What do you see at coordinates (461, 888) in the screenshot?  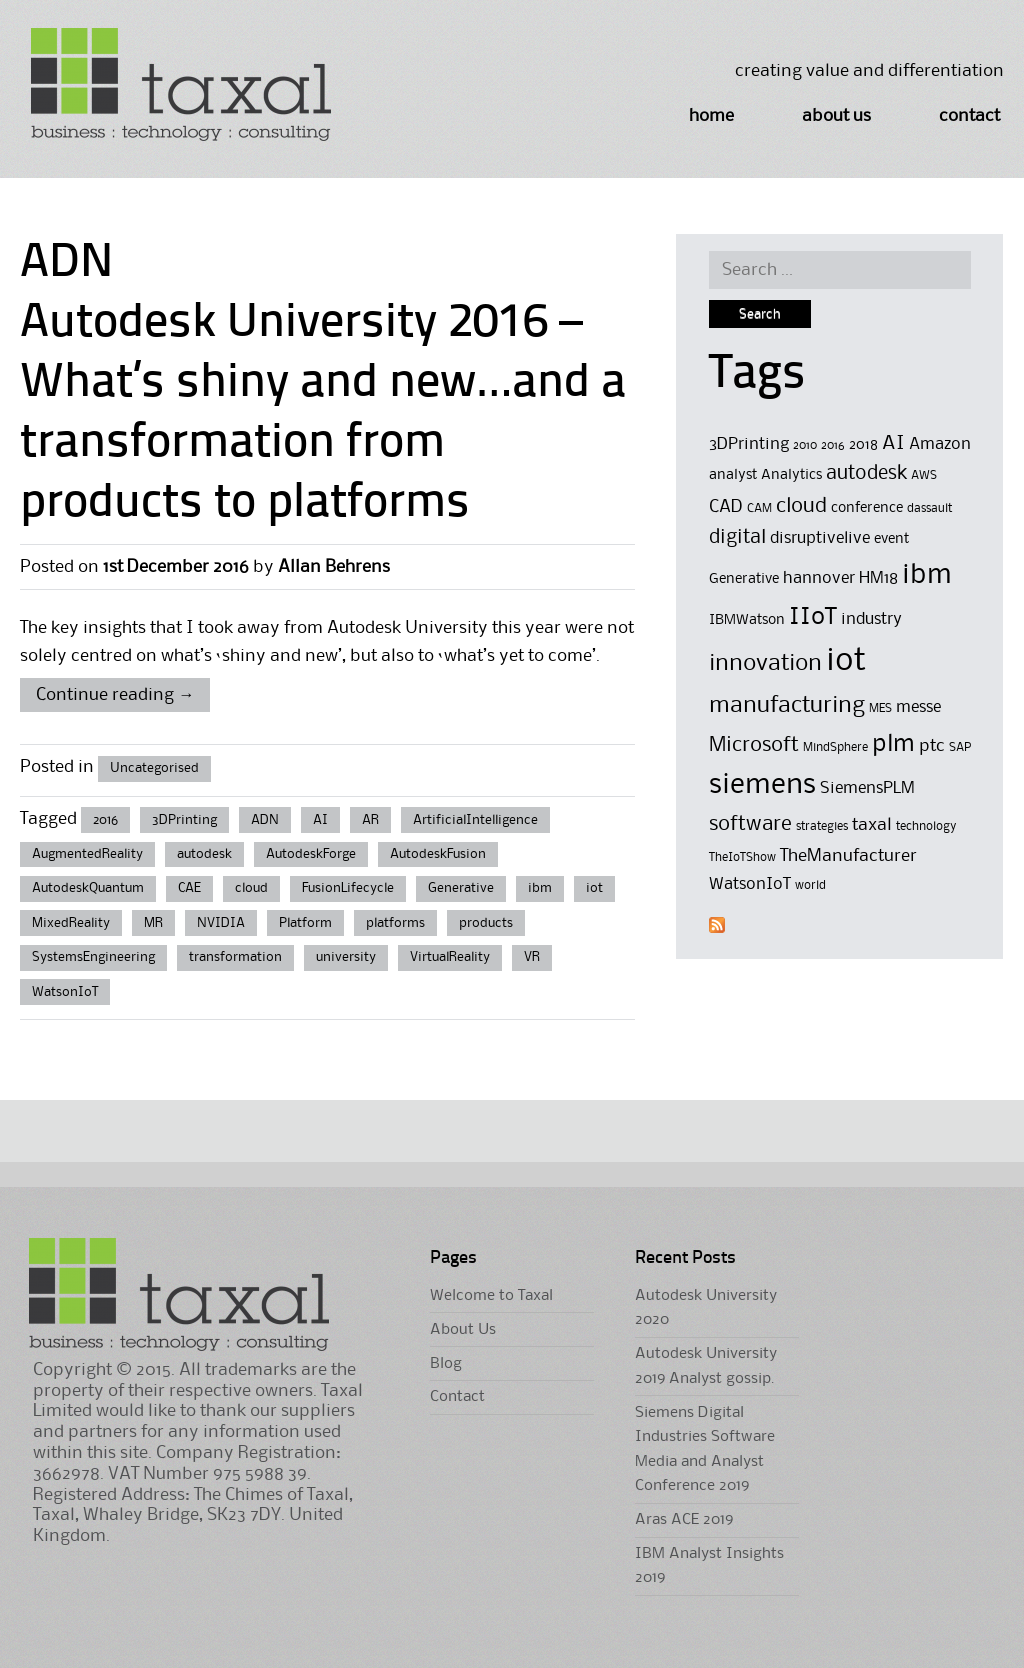 I see `Generative` at bounding box center [461, 888].